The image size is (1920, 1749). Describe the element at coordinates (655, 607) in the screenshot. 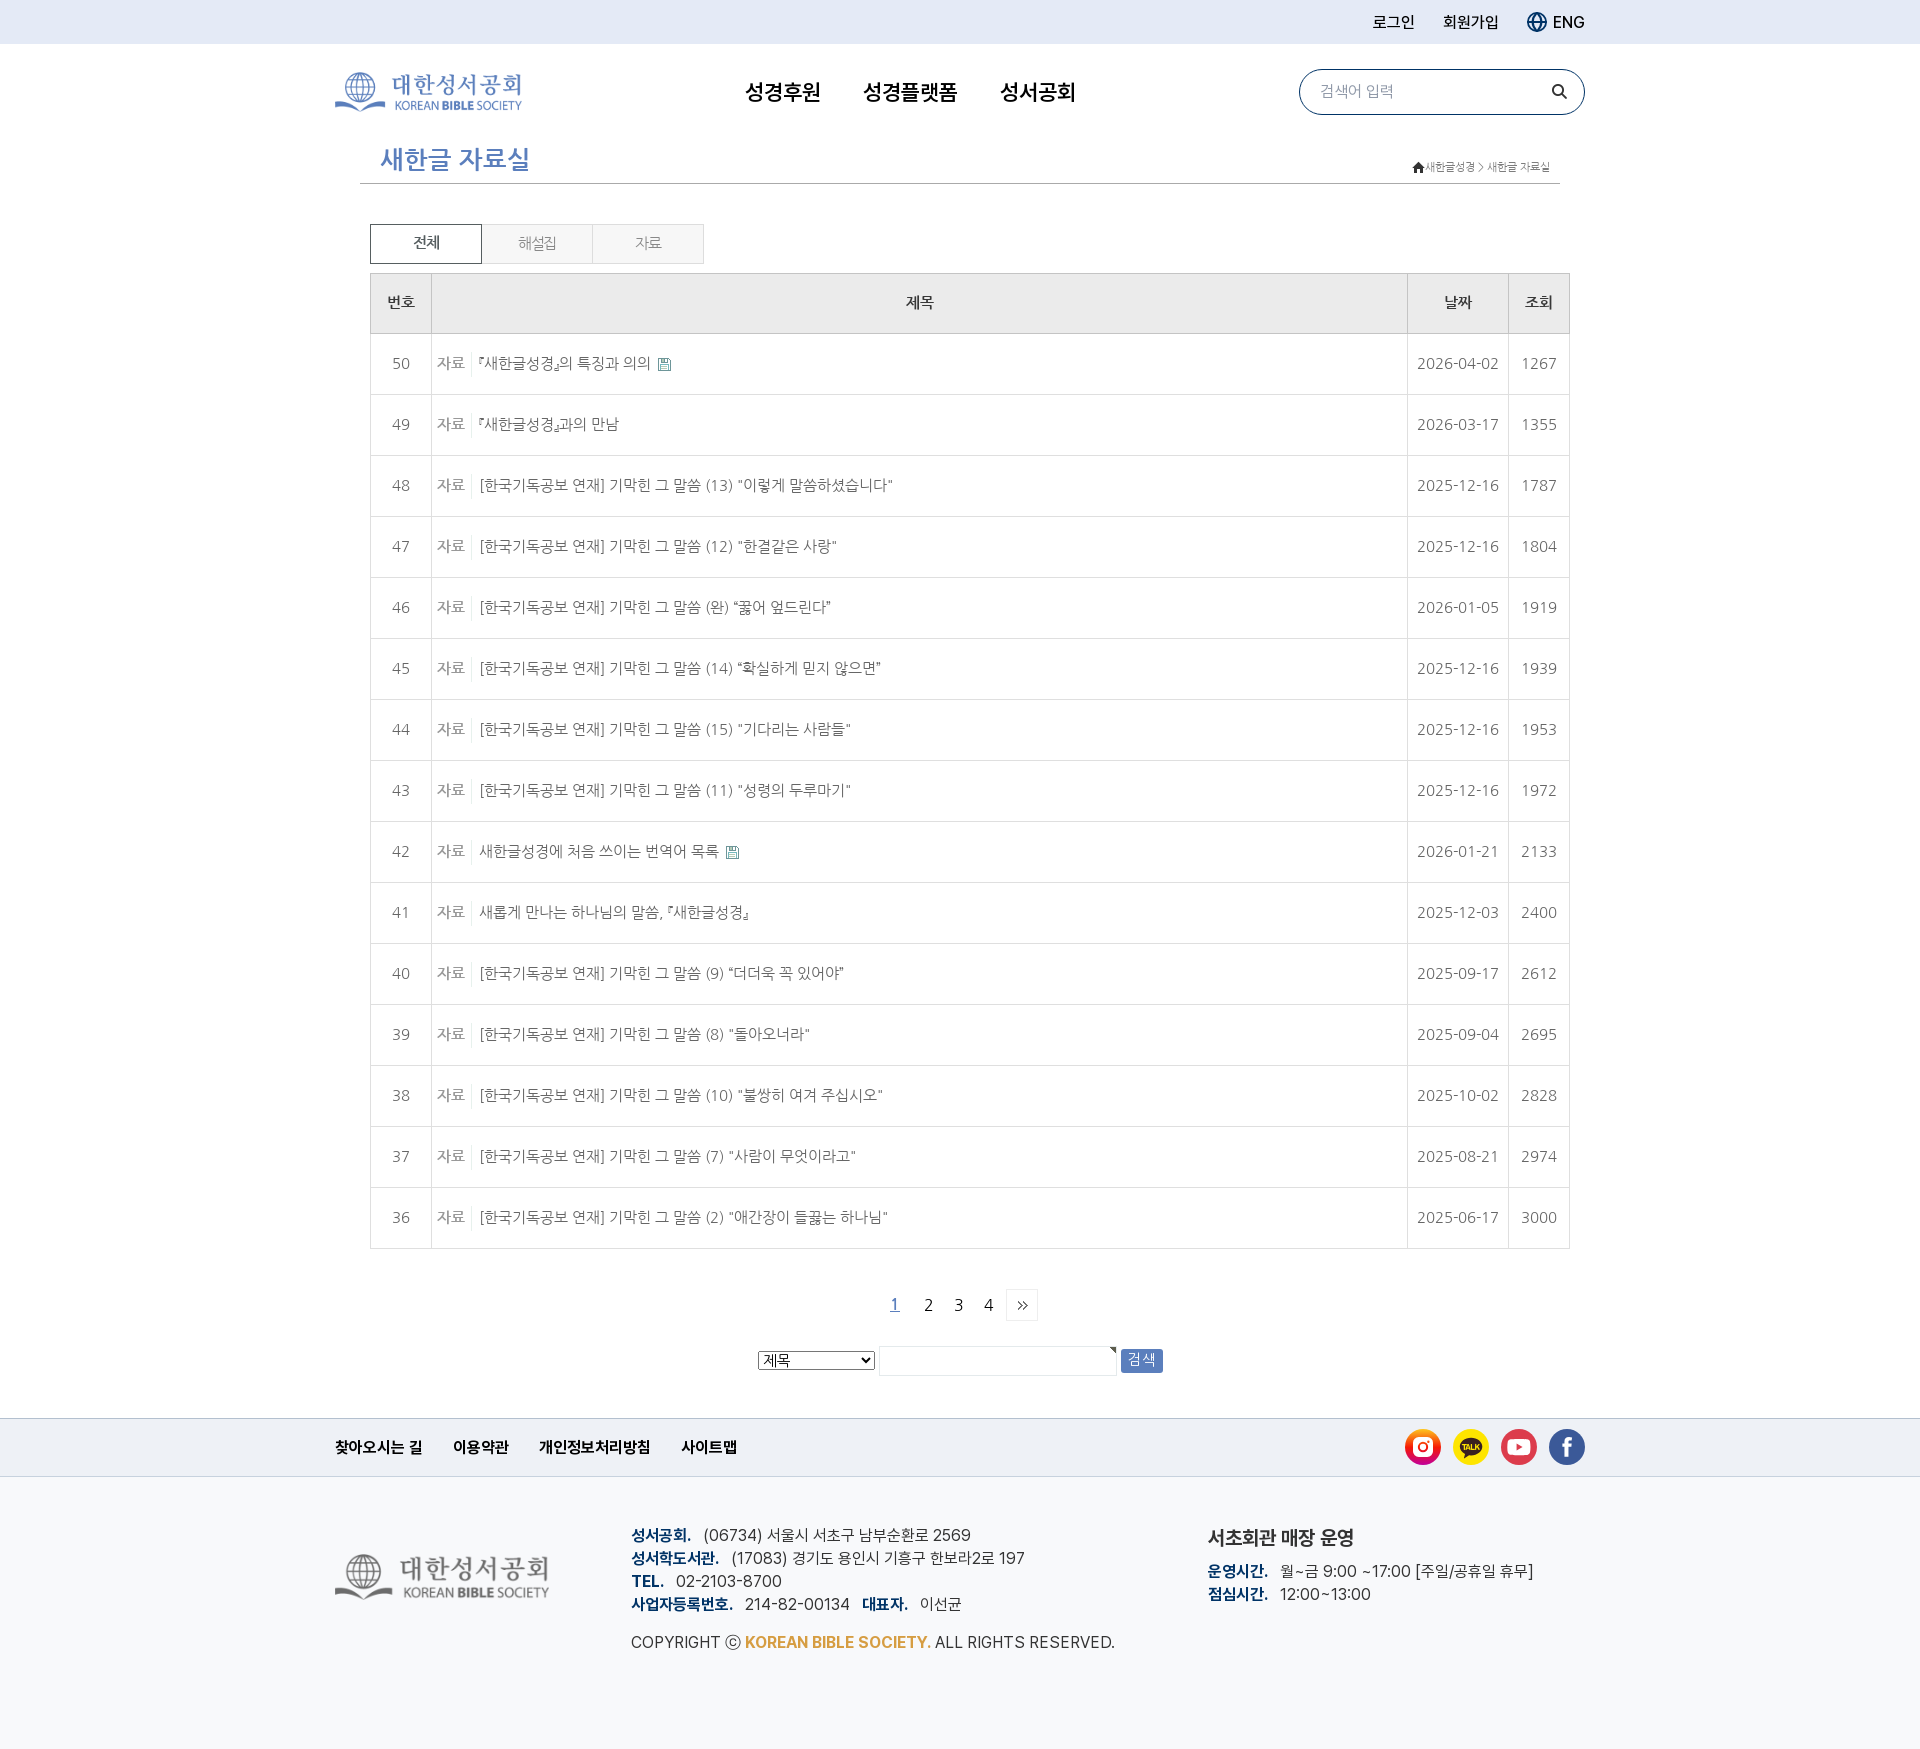

I see `[한국기독공보 연재] 기막힌 그 말씀 (완) “꿇어 엎드린다”` at that location.